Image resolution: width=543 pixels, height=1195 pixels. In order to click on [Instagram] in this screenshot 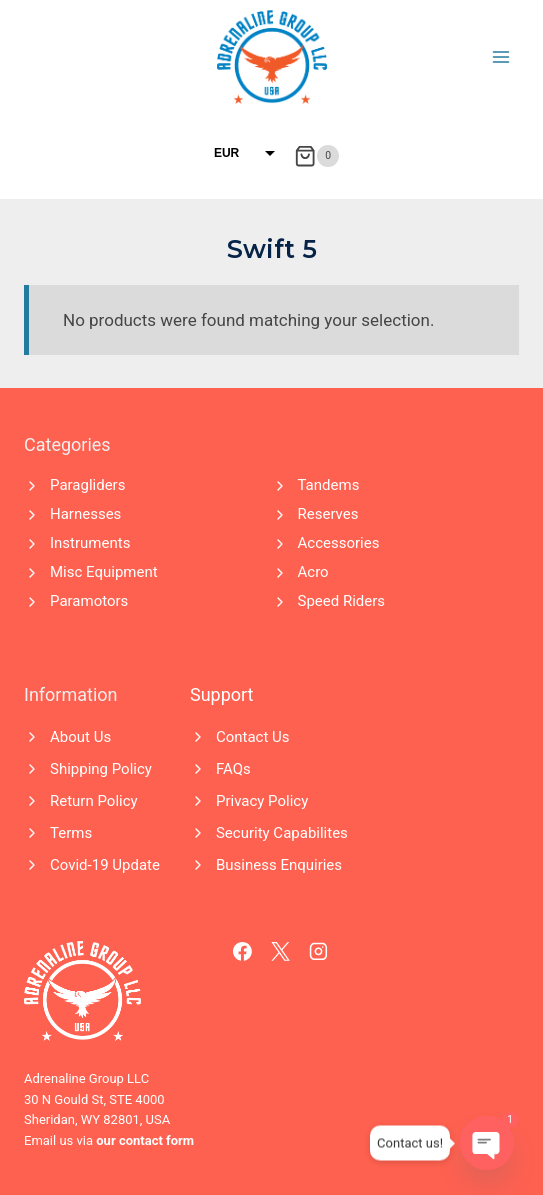, I will do `click(319, 952)`.